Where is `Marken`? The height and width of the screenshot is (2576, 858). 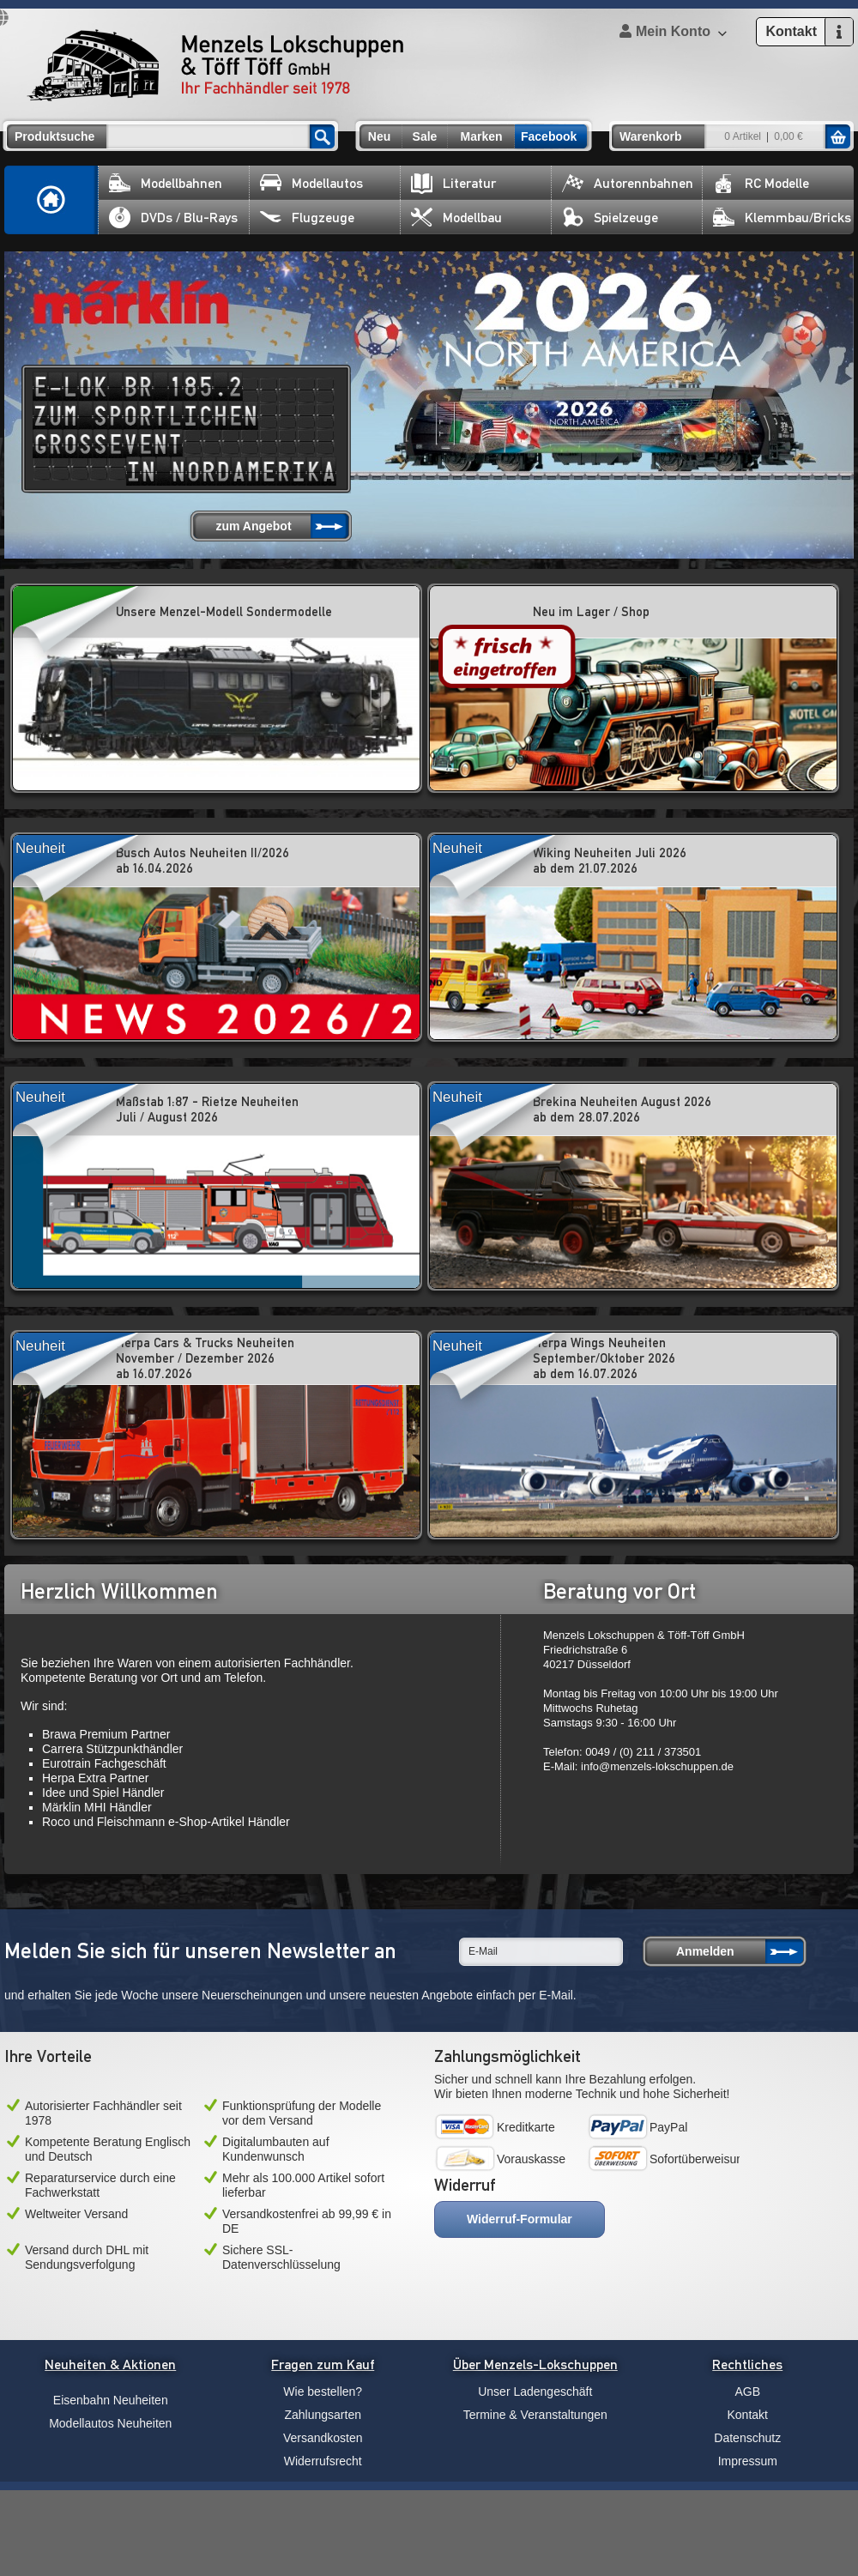
Marken is located at coordinates (481, 136).